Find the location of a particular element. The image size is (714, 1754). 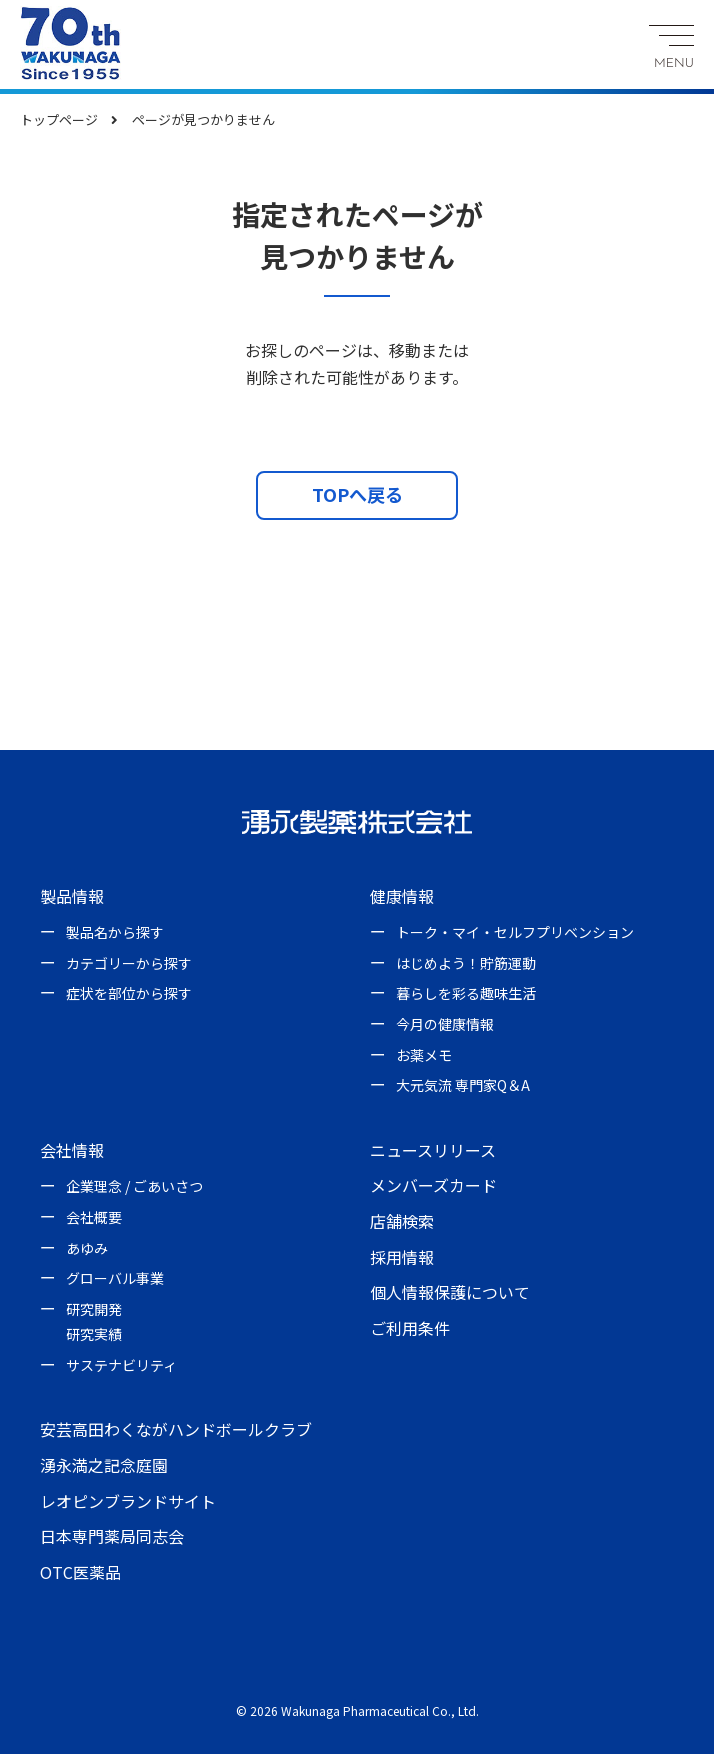

レオピンブランドサイト is located at coordinates (128, 1501).